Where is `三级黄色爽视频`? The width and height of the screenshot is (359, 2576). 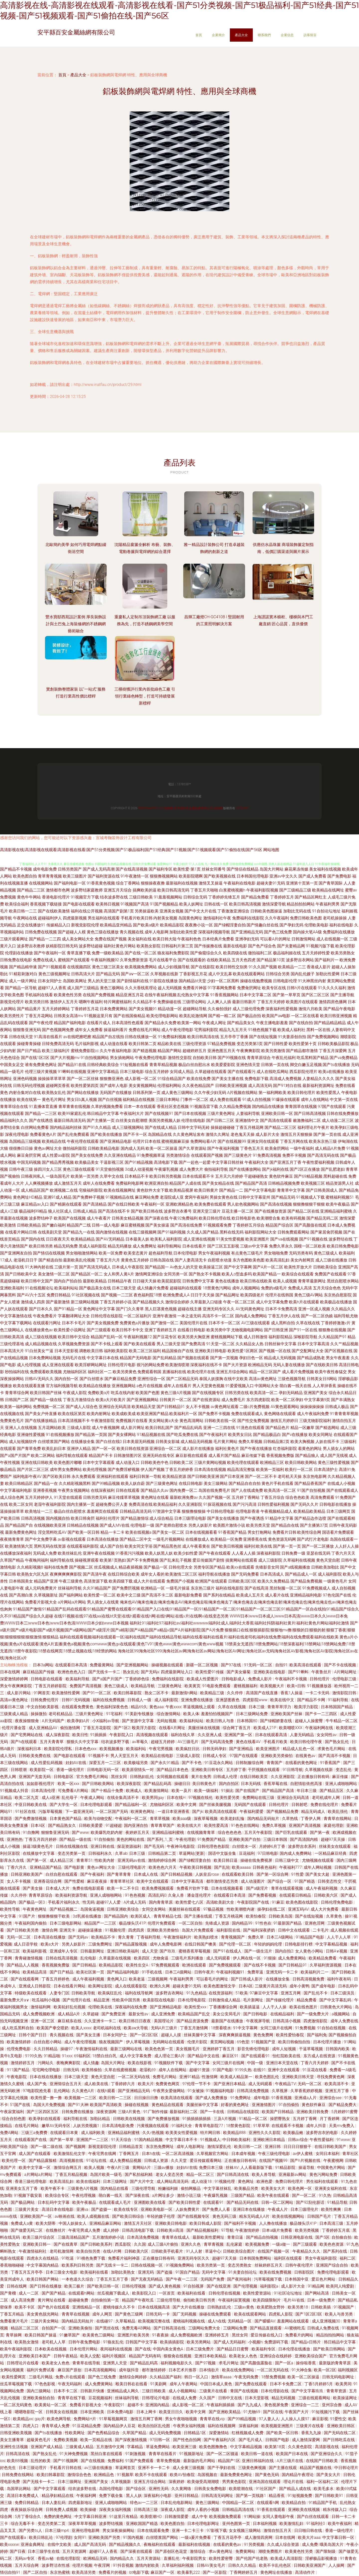 三级黄色爽视频 is located at coordinates (252, 2467).